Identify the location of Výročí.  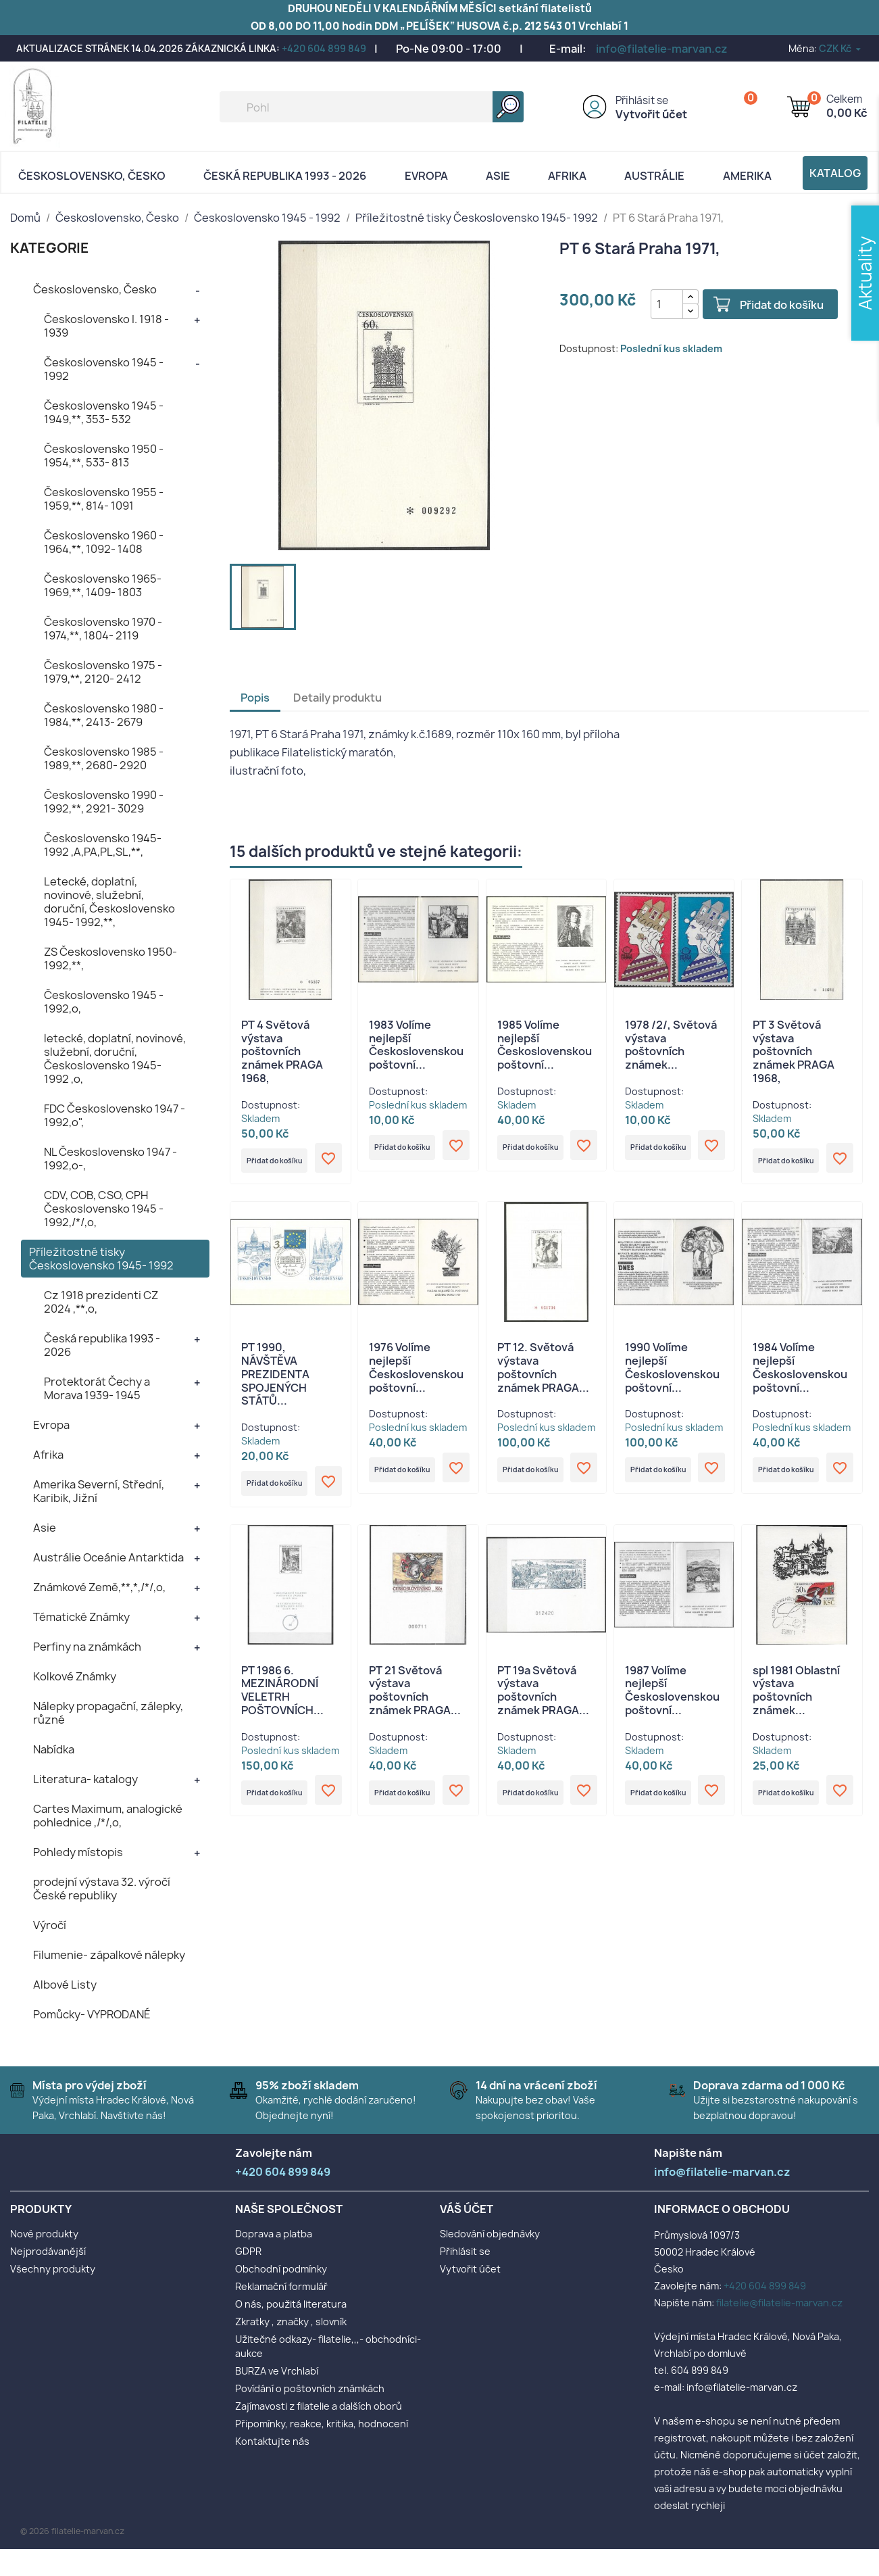
(49, 1925).